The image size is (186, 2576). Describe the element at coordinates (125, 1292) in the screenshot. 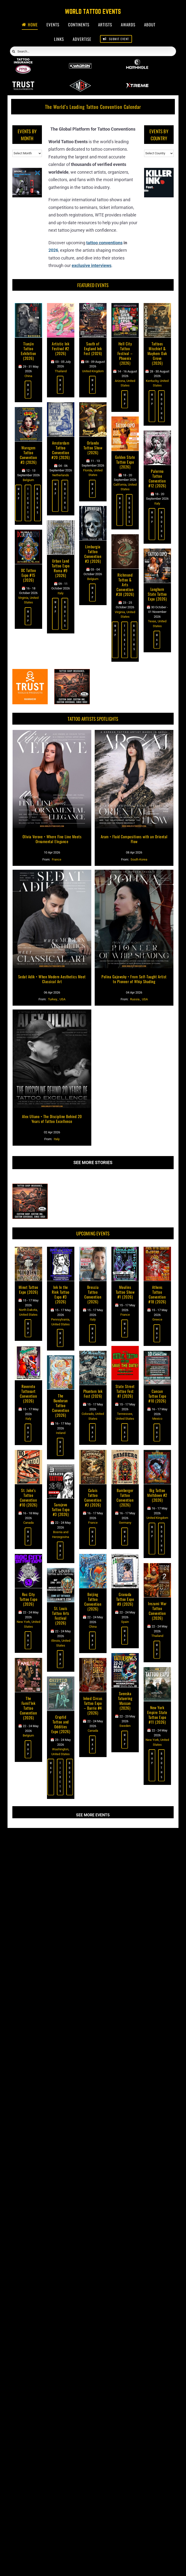

I see `Moulins Tattoo Show #1 (2026)` at that location.